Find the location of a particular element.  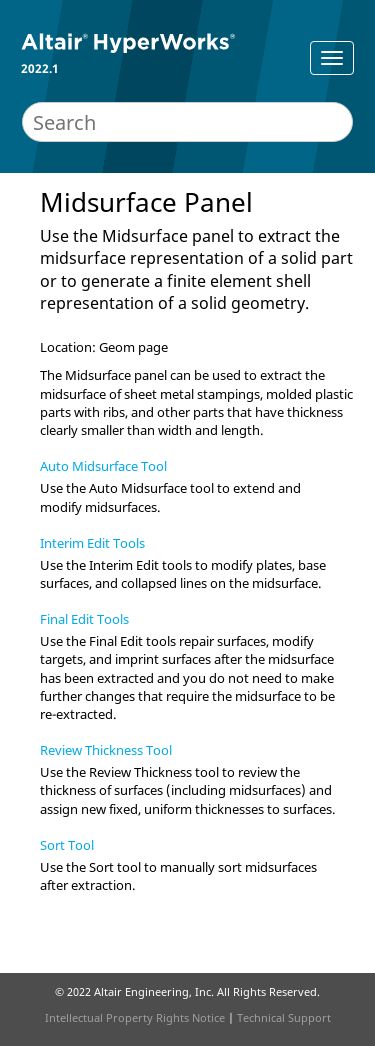

Interim Edit Tools is located at coordinates (92, 543).